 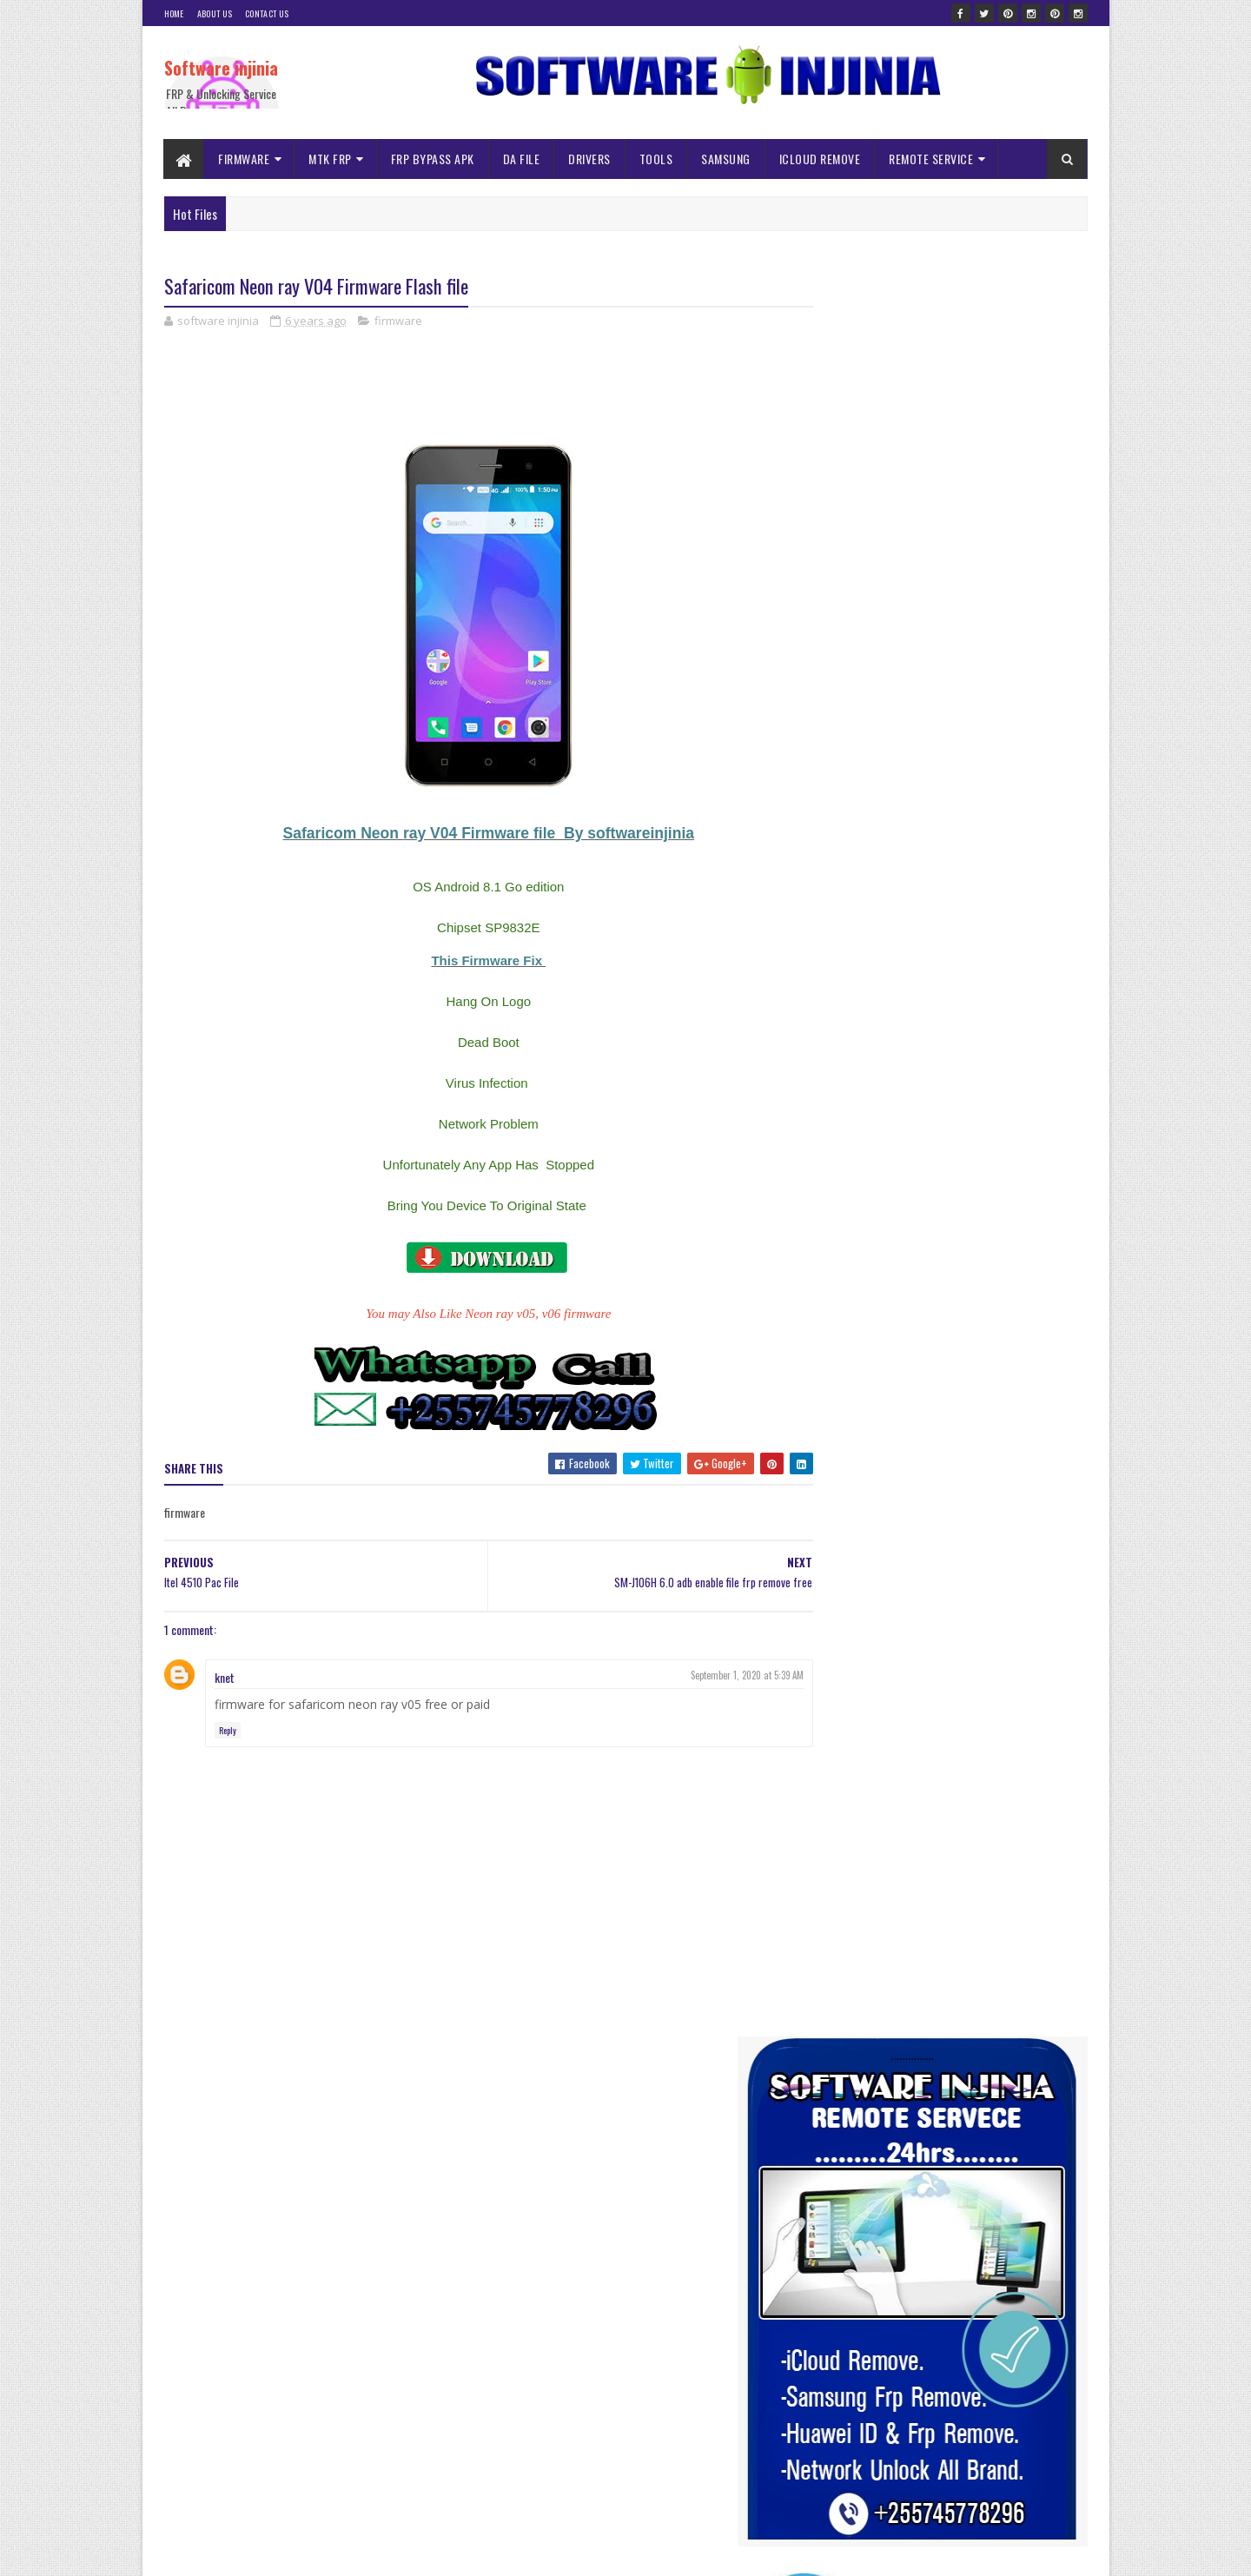 What do you see at coordinates (713, 1675) in the screenshot?
I see `September 1, 2020 at 5:39 AM` at bounding box center [713, 1675].